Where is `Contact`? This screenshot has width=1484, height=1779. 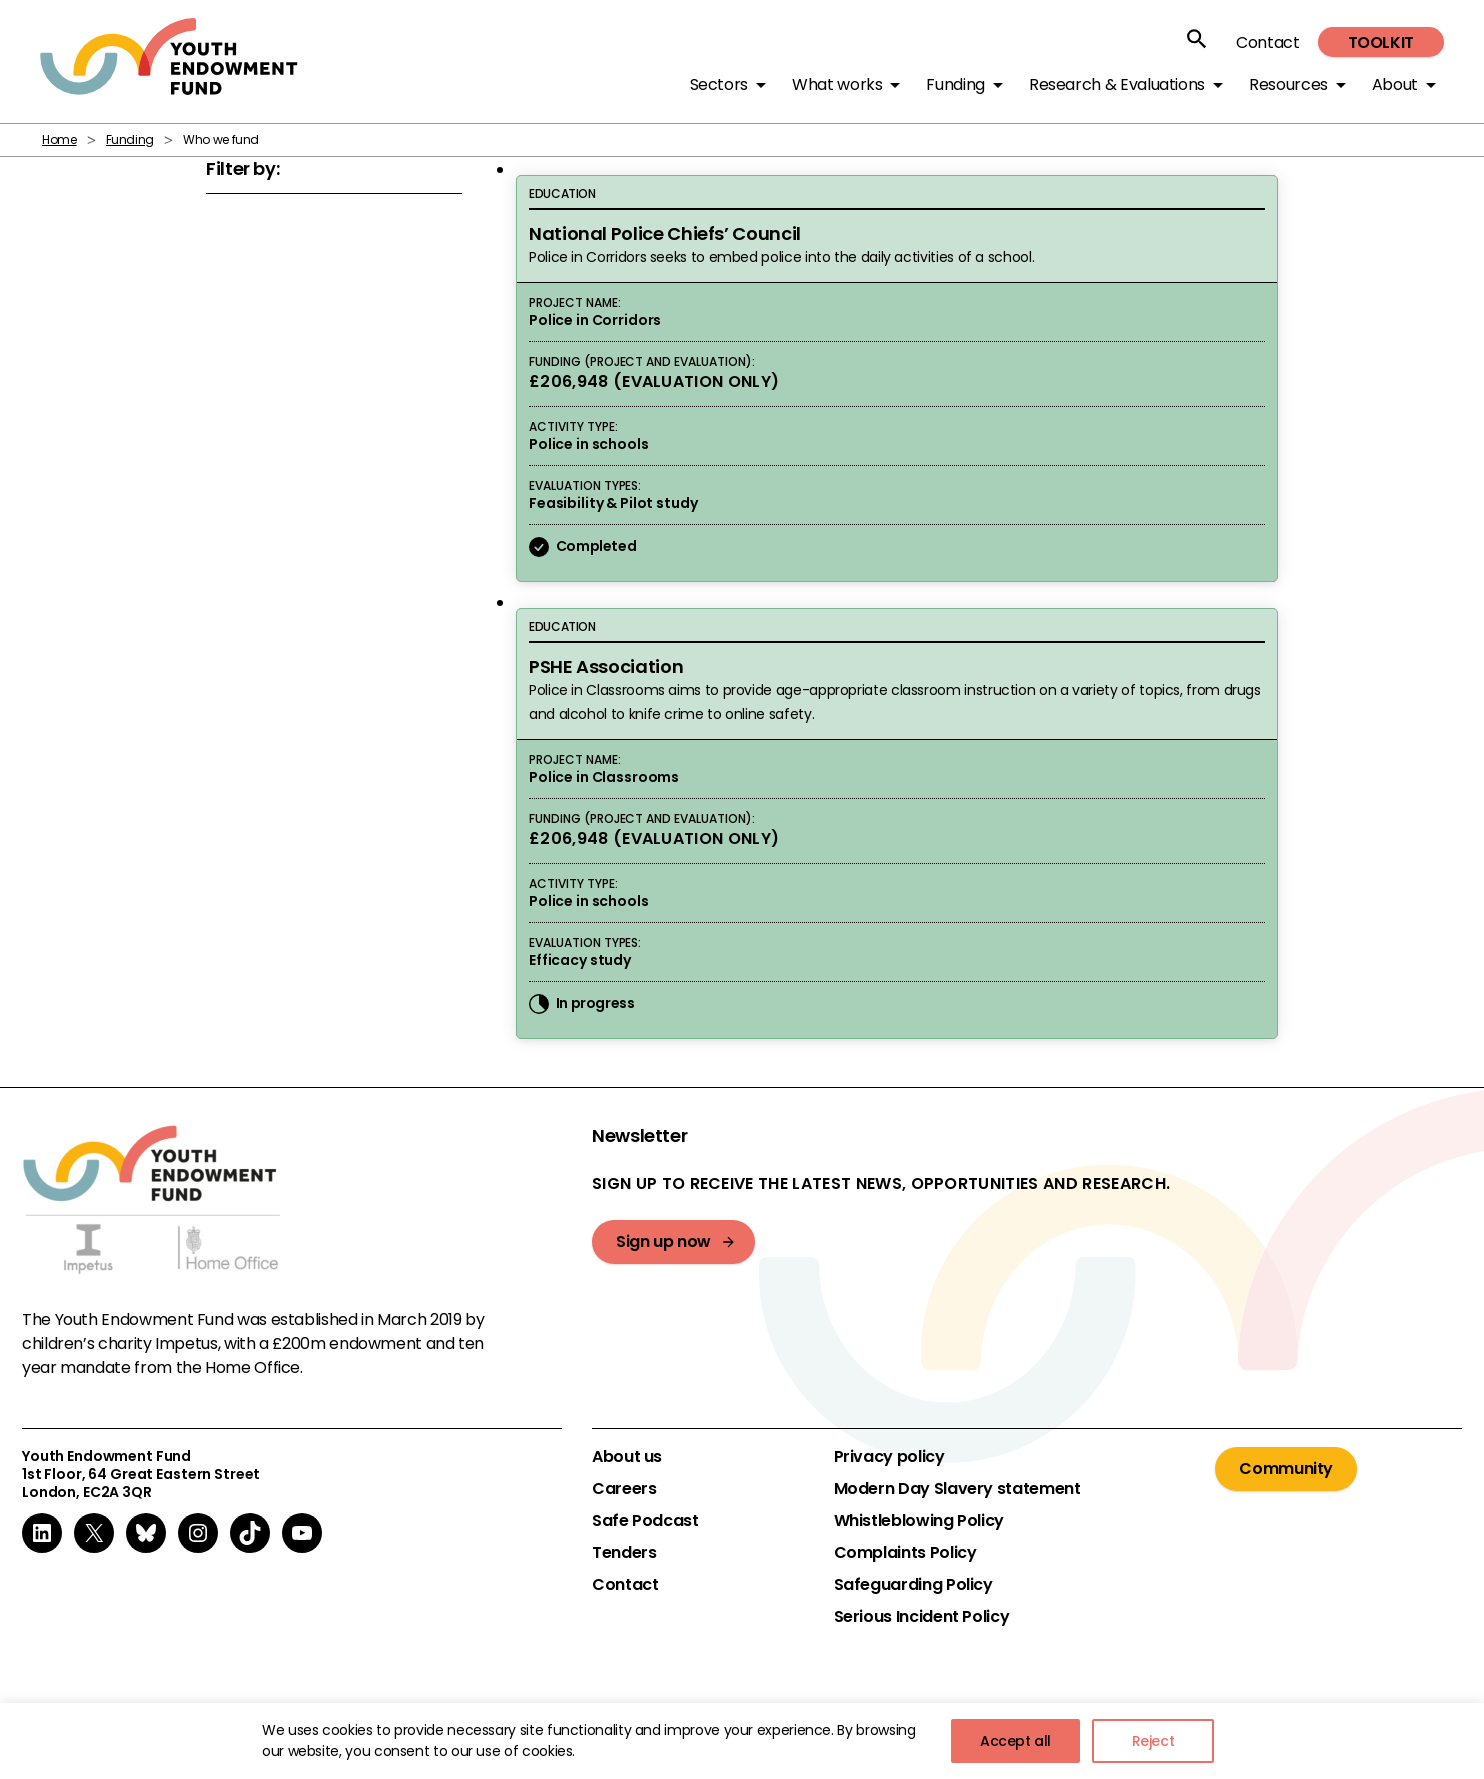 Contact is located at coordinates (1267, 42).